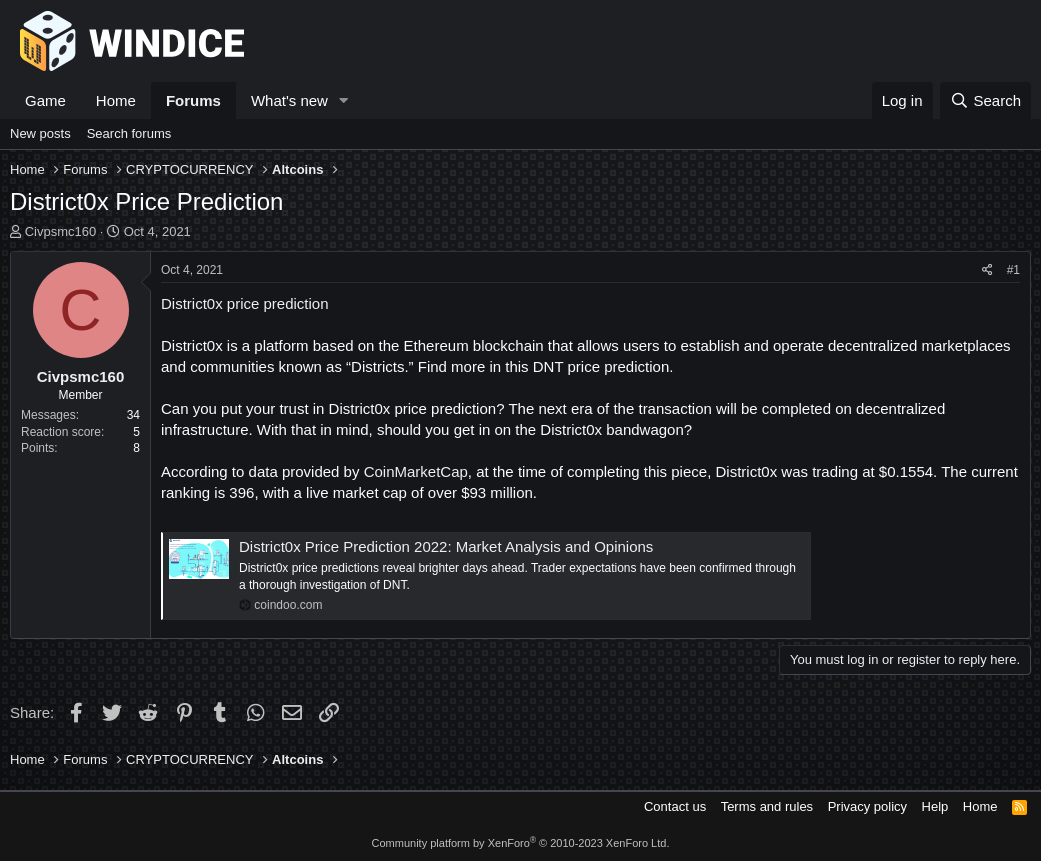 This screenshot has height=861, width=1041. Describe the element at coordinates (344, 100) in the screenshot. I see `[button]` at that location.